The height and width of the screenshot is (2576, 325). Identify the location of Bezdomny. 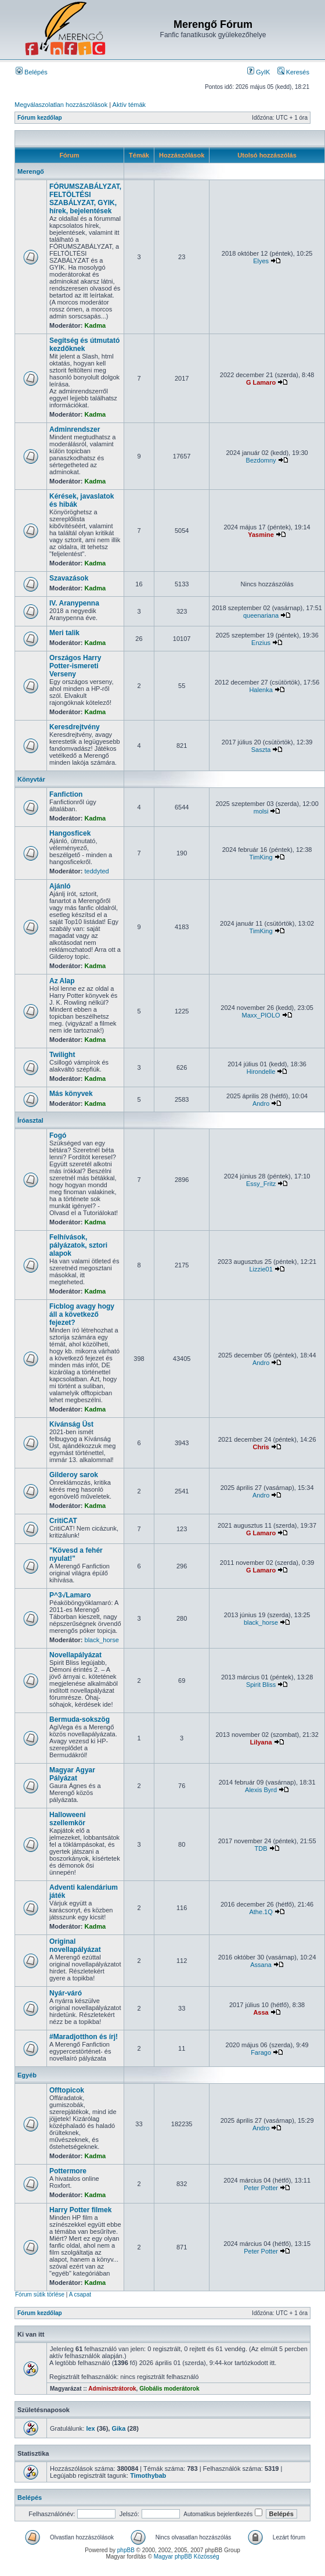
(261, 460).